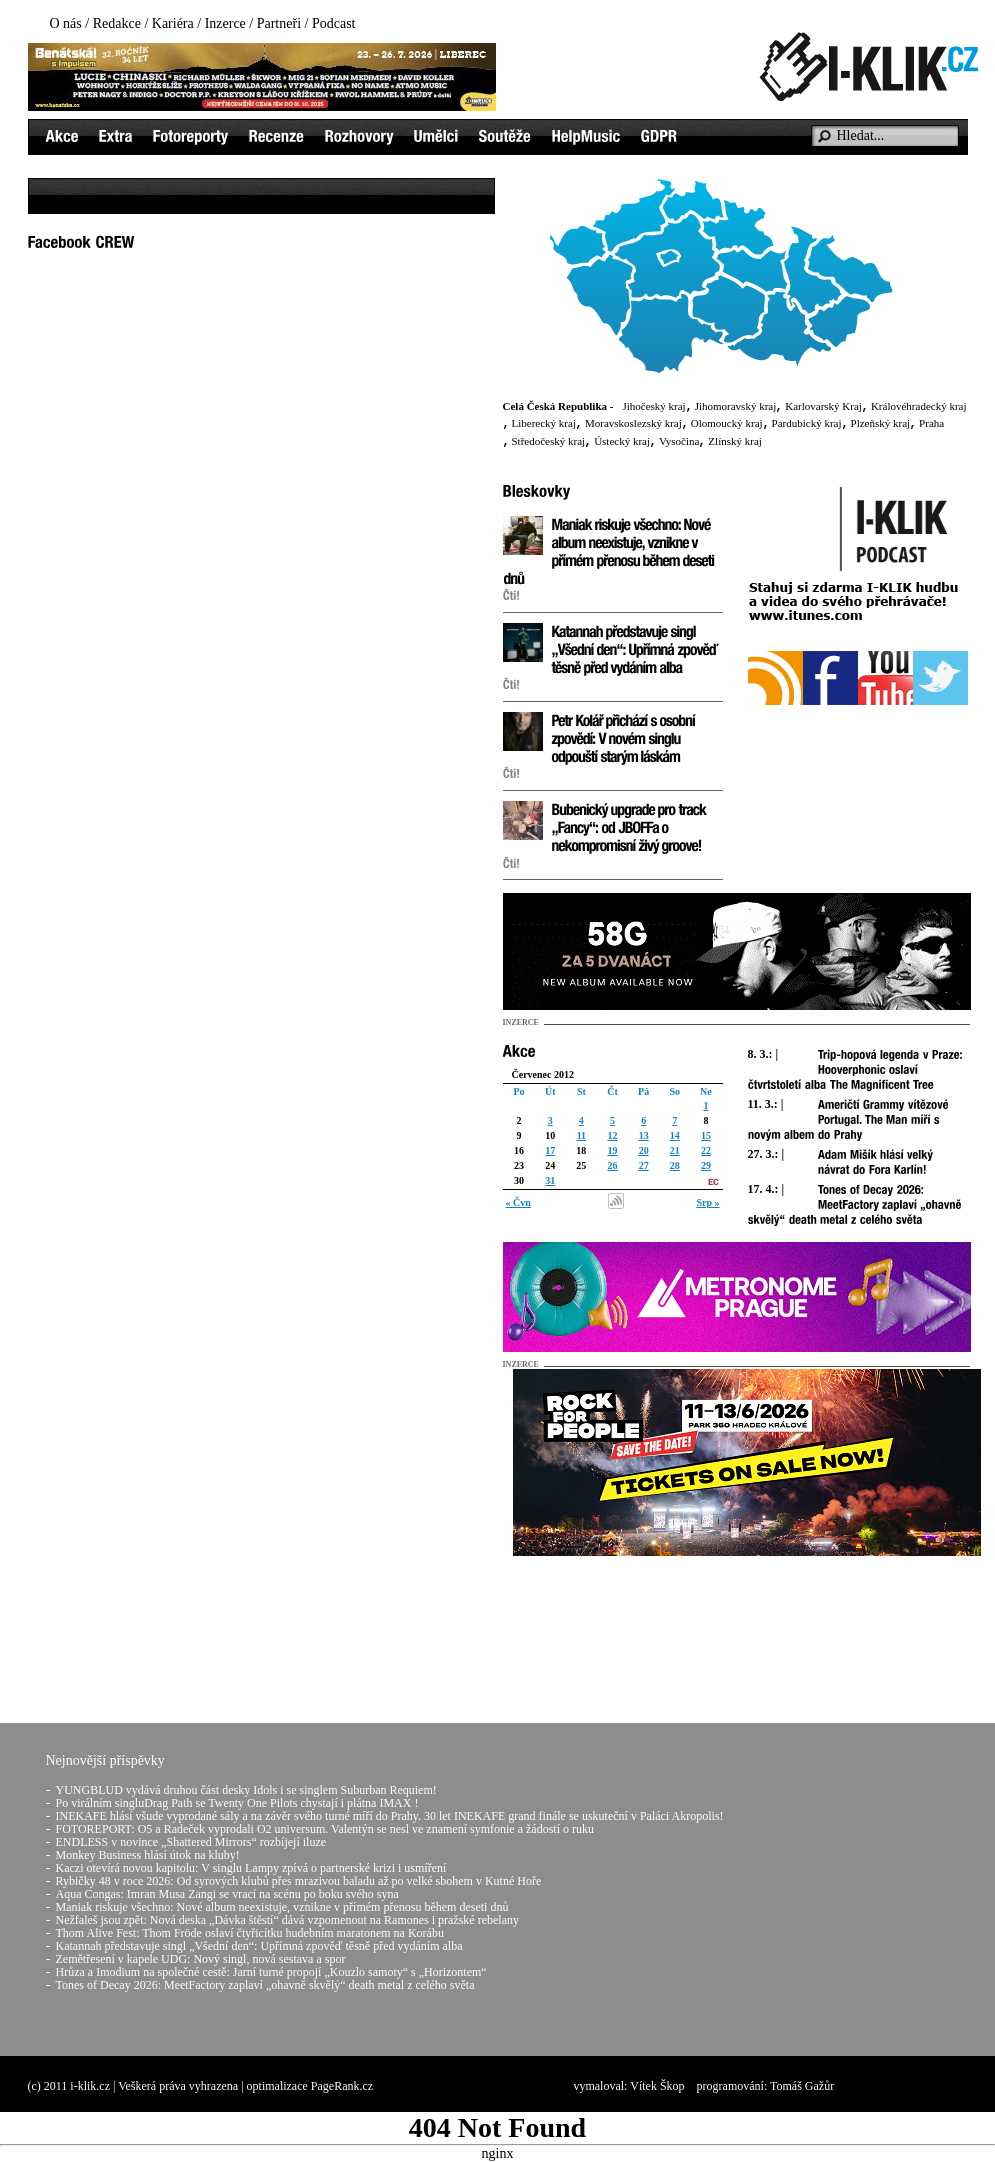 The image size is (995, 2162). What do you see at coordinates (612, 1150) in the screenshot?
I see `19` at bounding box center [612, 1150].